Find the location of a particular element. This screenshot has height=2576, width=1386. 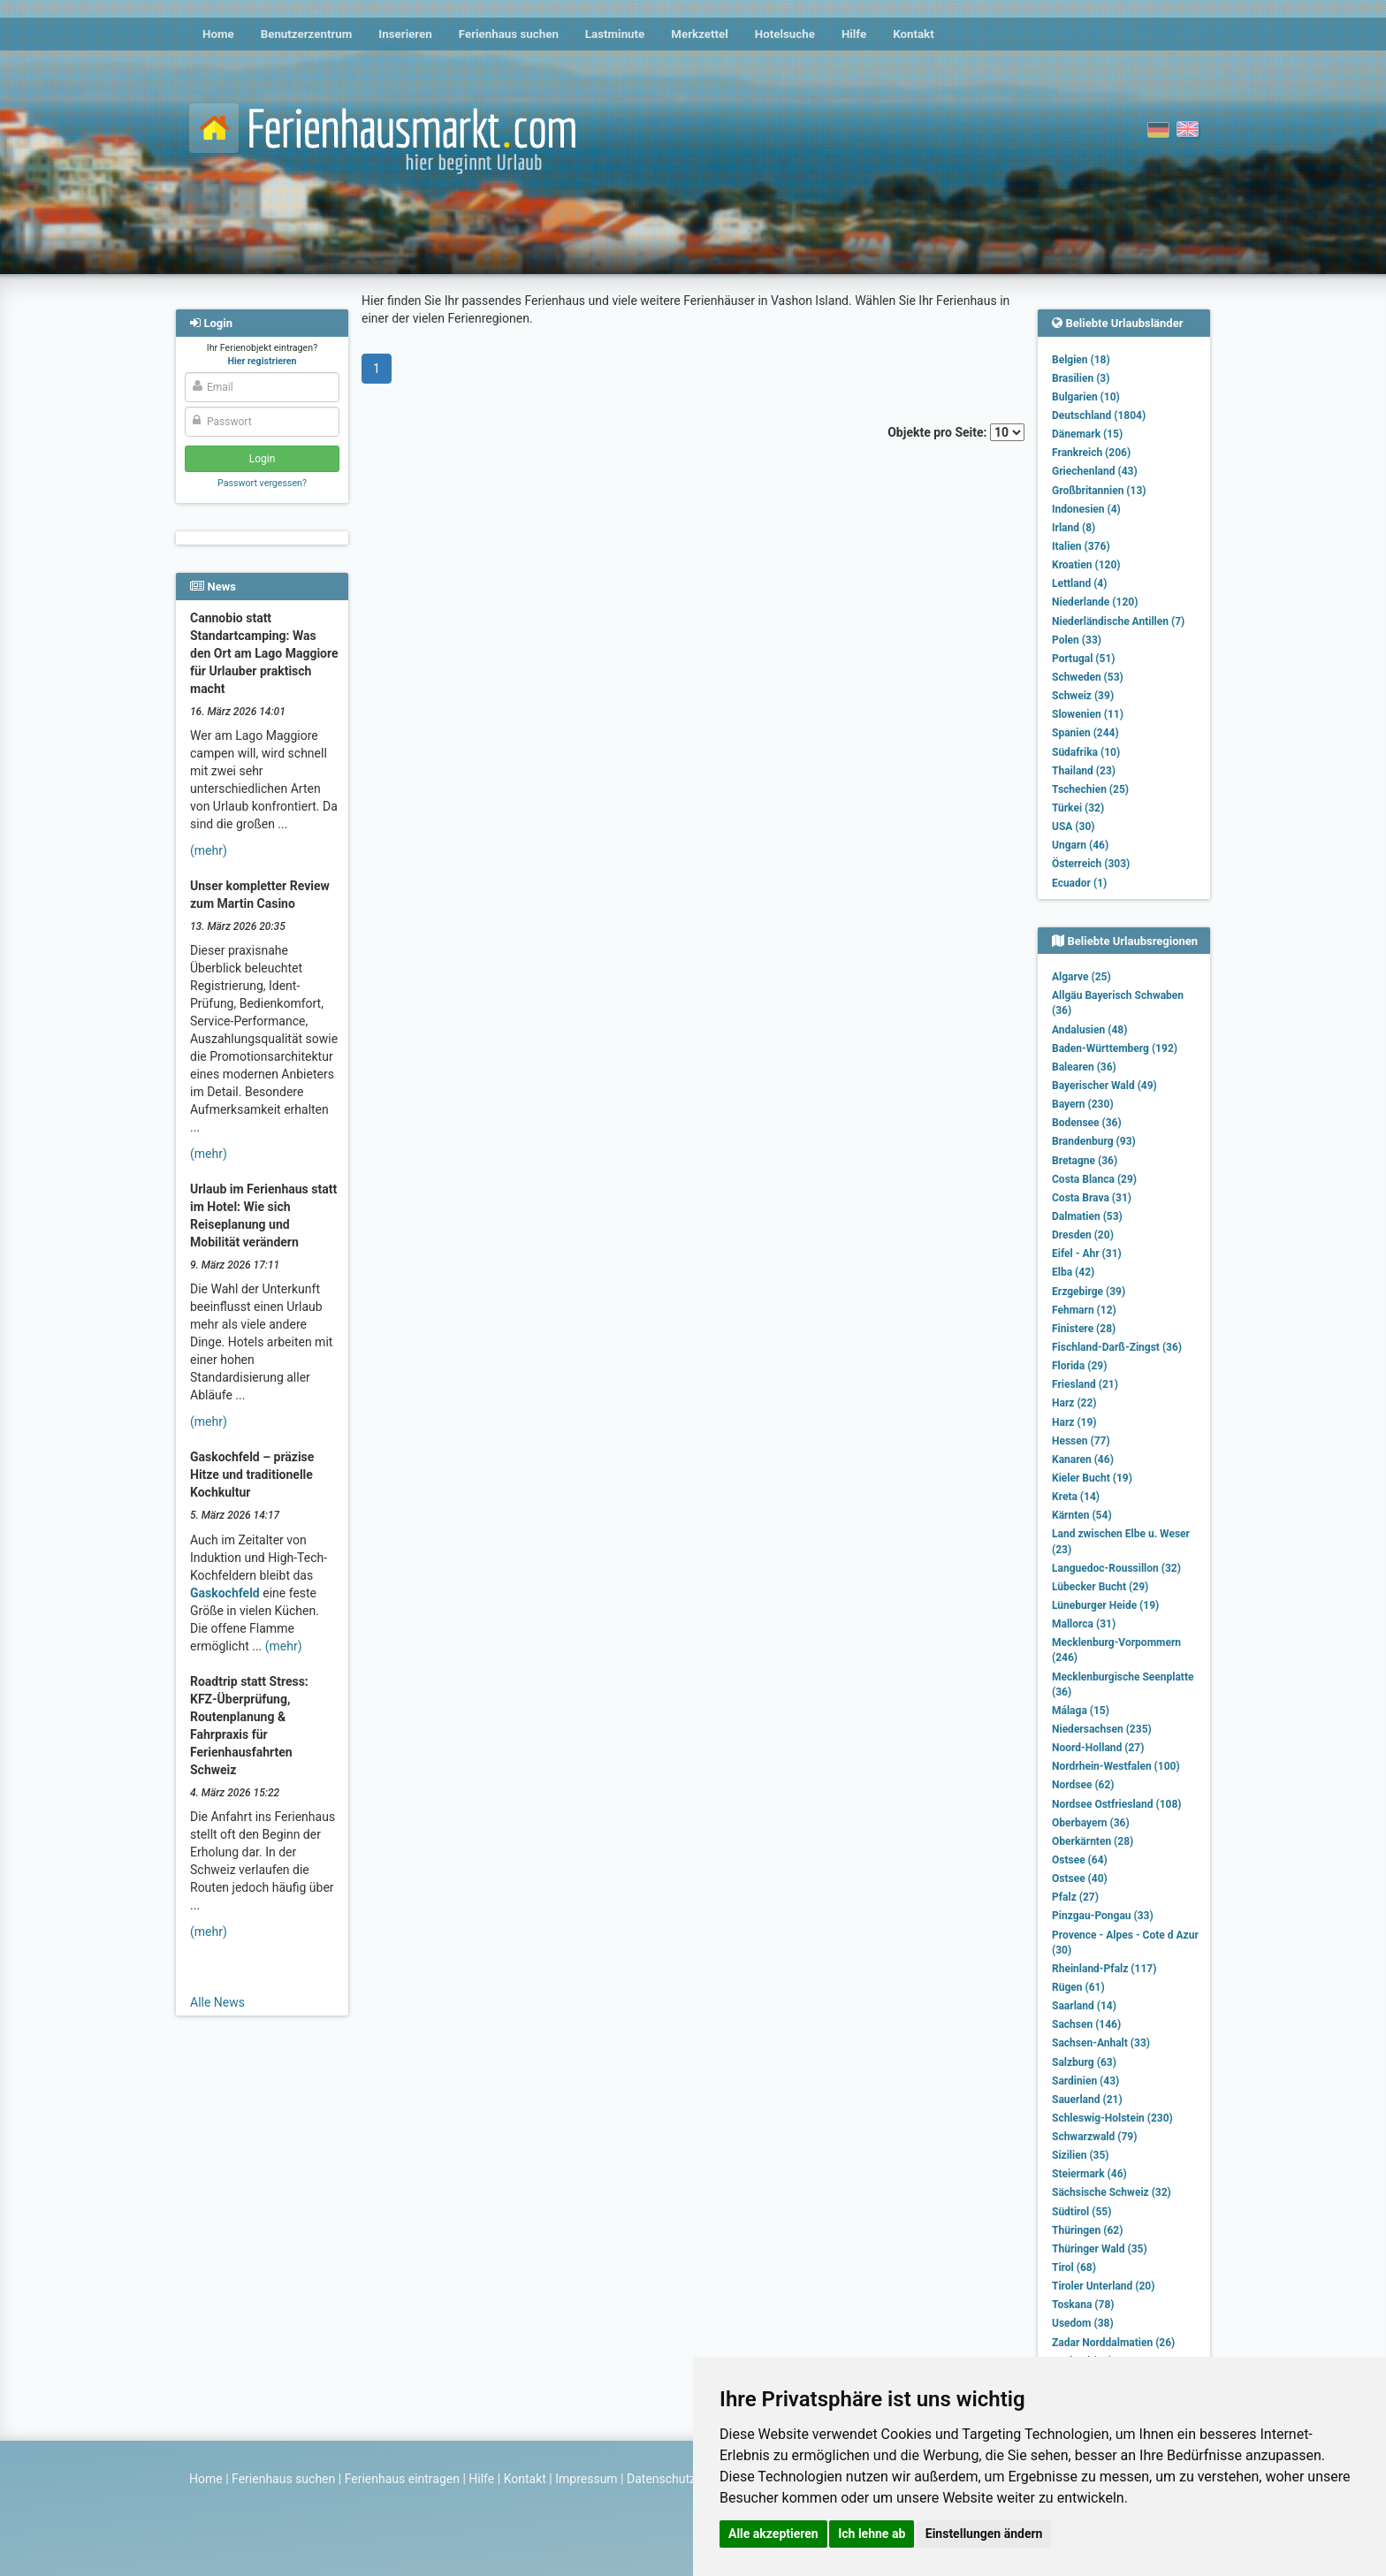

Usedom (38) is located at coordinates (1083, 2323).